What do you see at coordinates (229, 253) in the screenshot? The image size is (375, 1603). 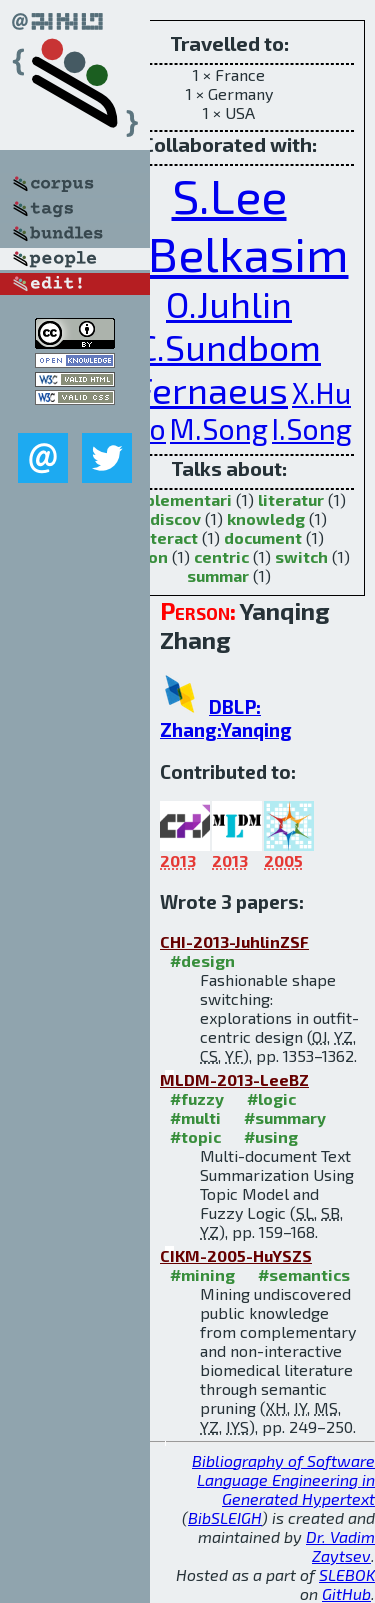 I see `S.Belkasim` at bounding box center [229, 253].